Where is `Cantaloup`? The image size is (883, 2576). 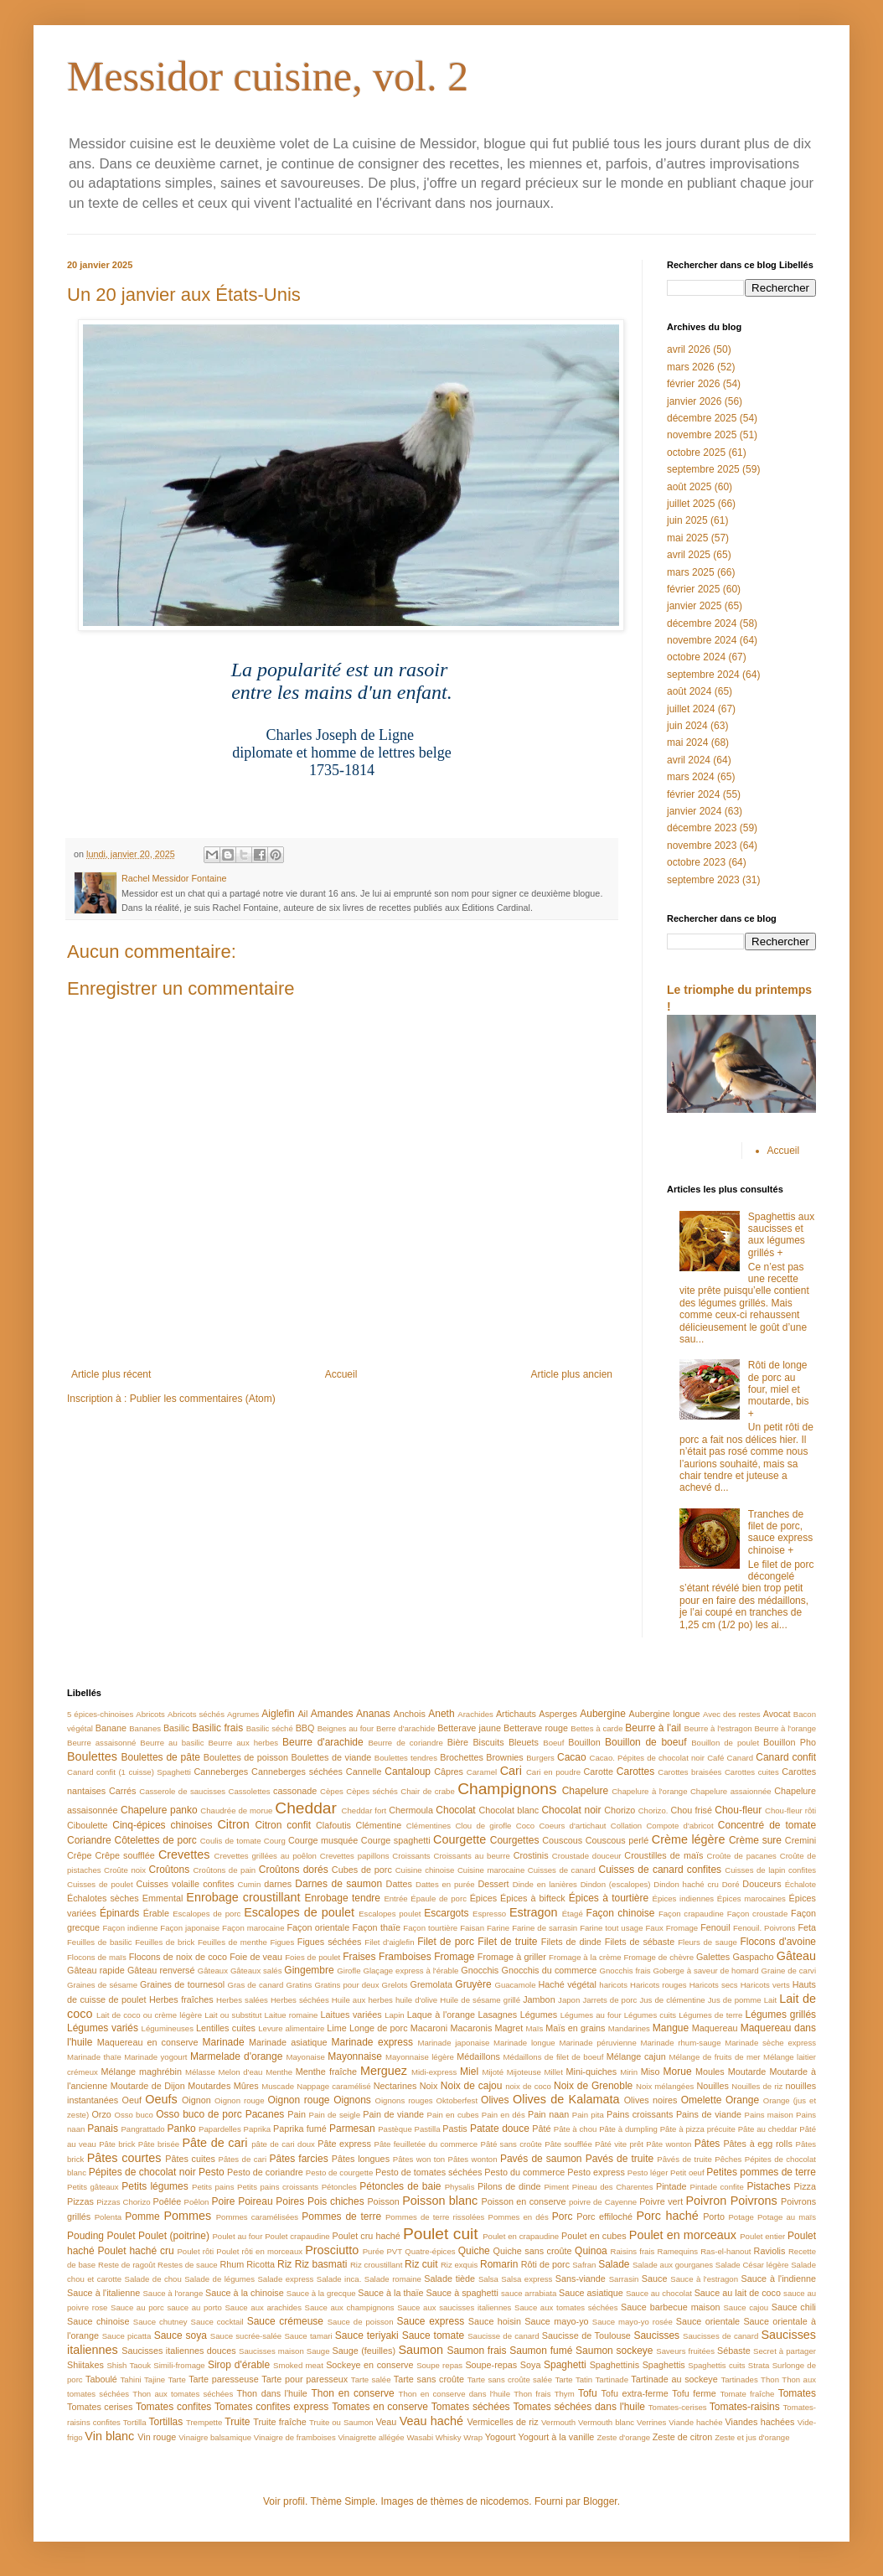
Cantaloup is located at coordinates (408, 1771).